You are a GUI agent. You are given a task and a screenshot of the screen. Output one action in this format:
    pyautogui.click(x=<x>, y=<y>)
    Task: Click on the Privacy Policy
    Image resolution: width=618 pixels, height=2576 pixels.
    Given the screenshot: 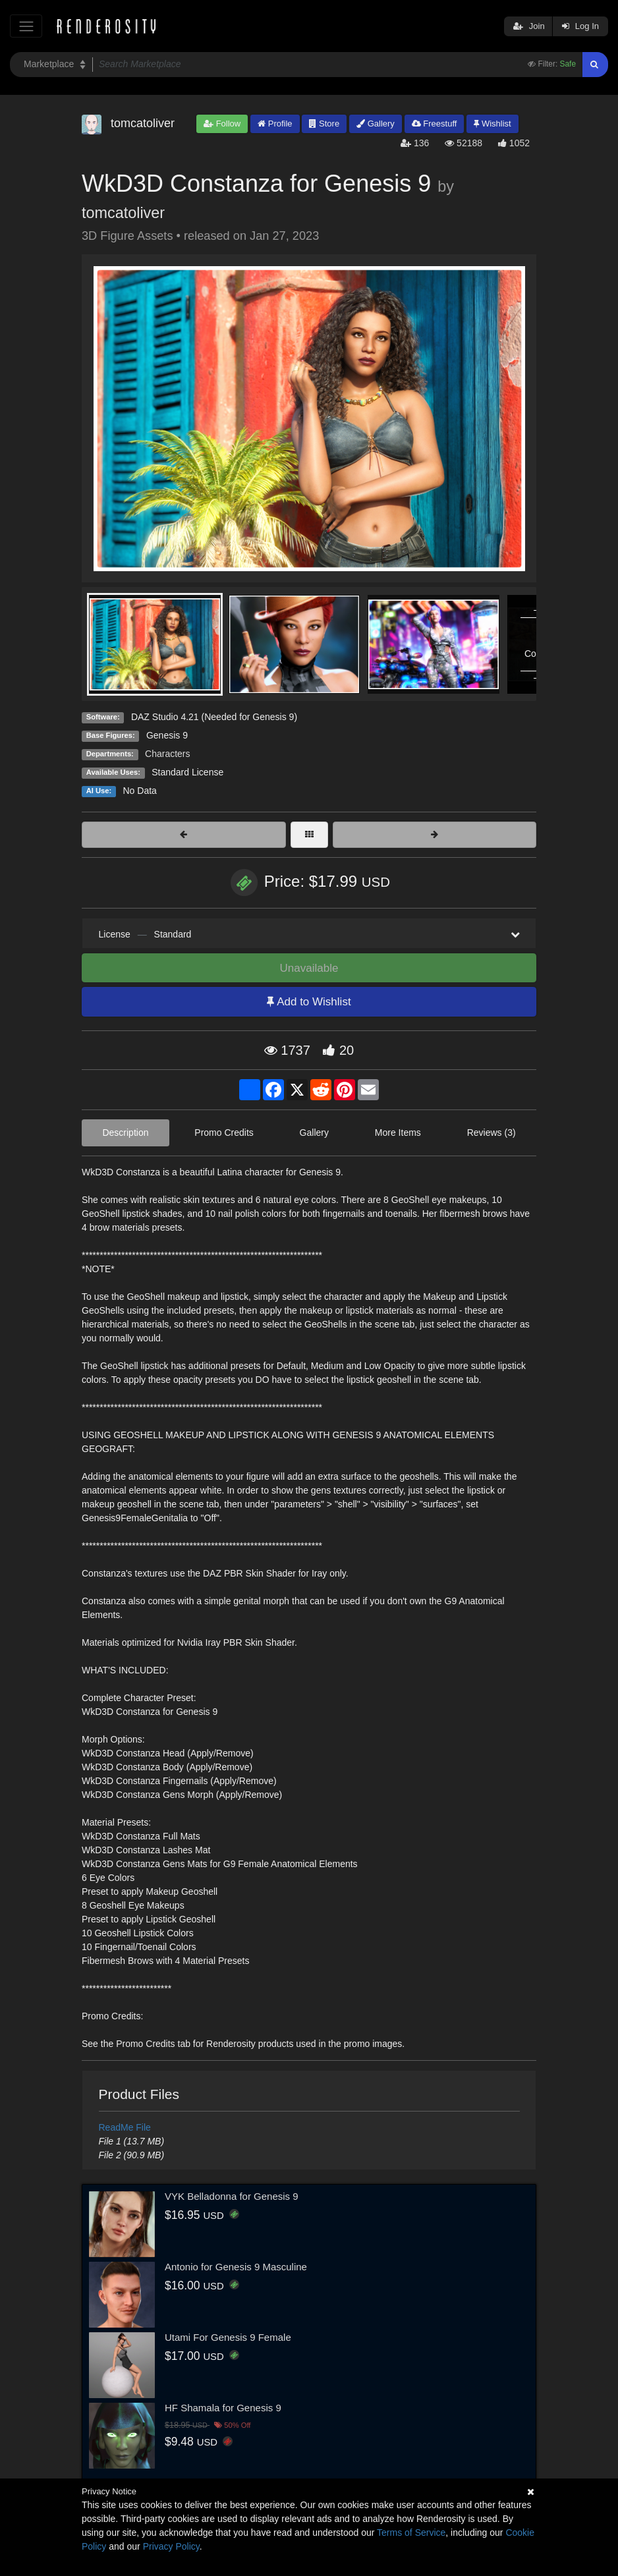 What is the action you would take?
    pyautogui.click(x=171, y=2546)
    